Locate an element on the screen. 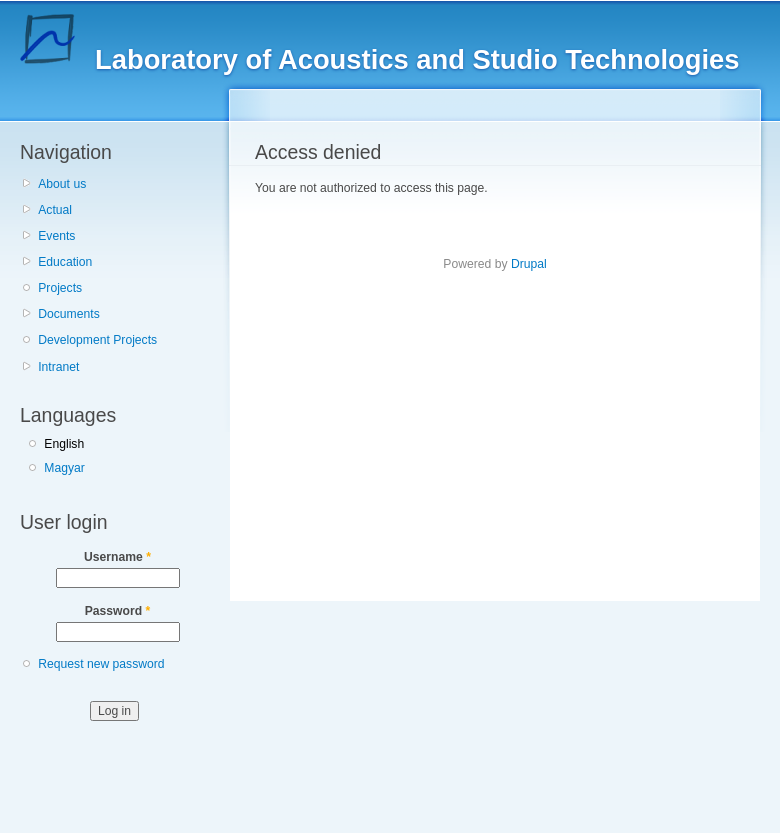 The width and height of the screenshot is (780, 833). Documents is located at coordinates (68, 314).